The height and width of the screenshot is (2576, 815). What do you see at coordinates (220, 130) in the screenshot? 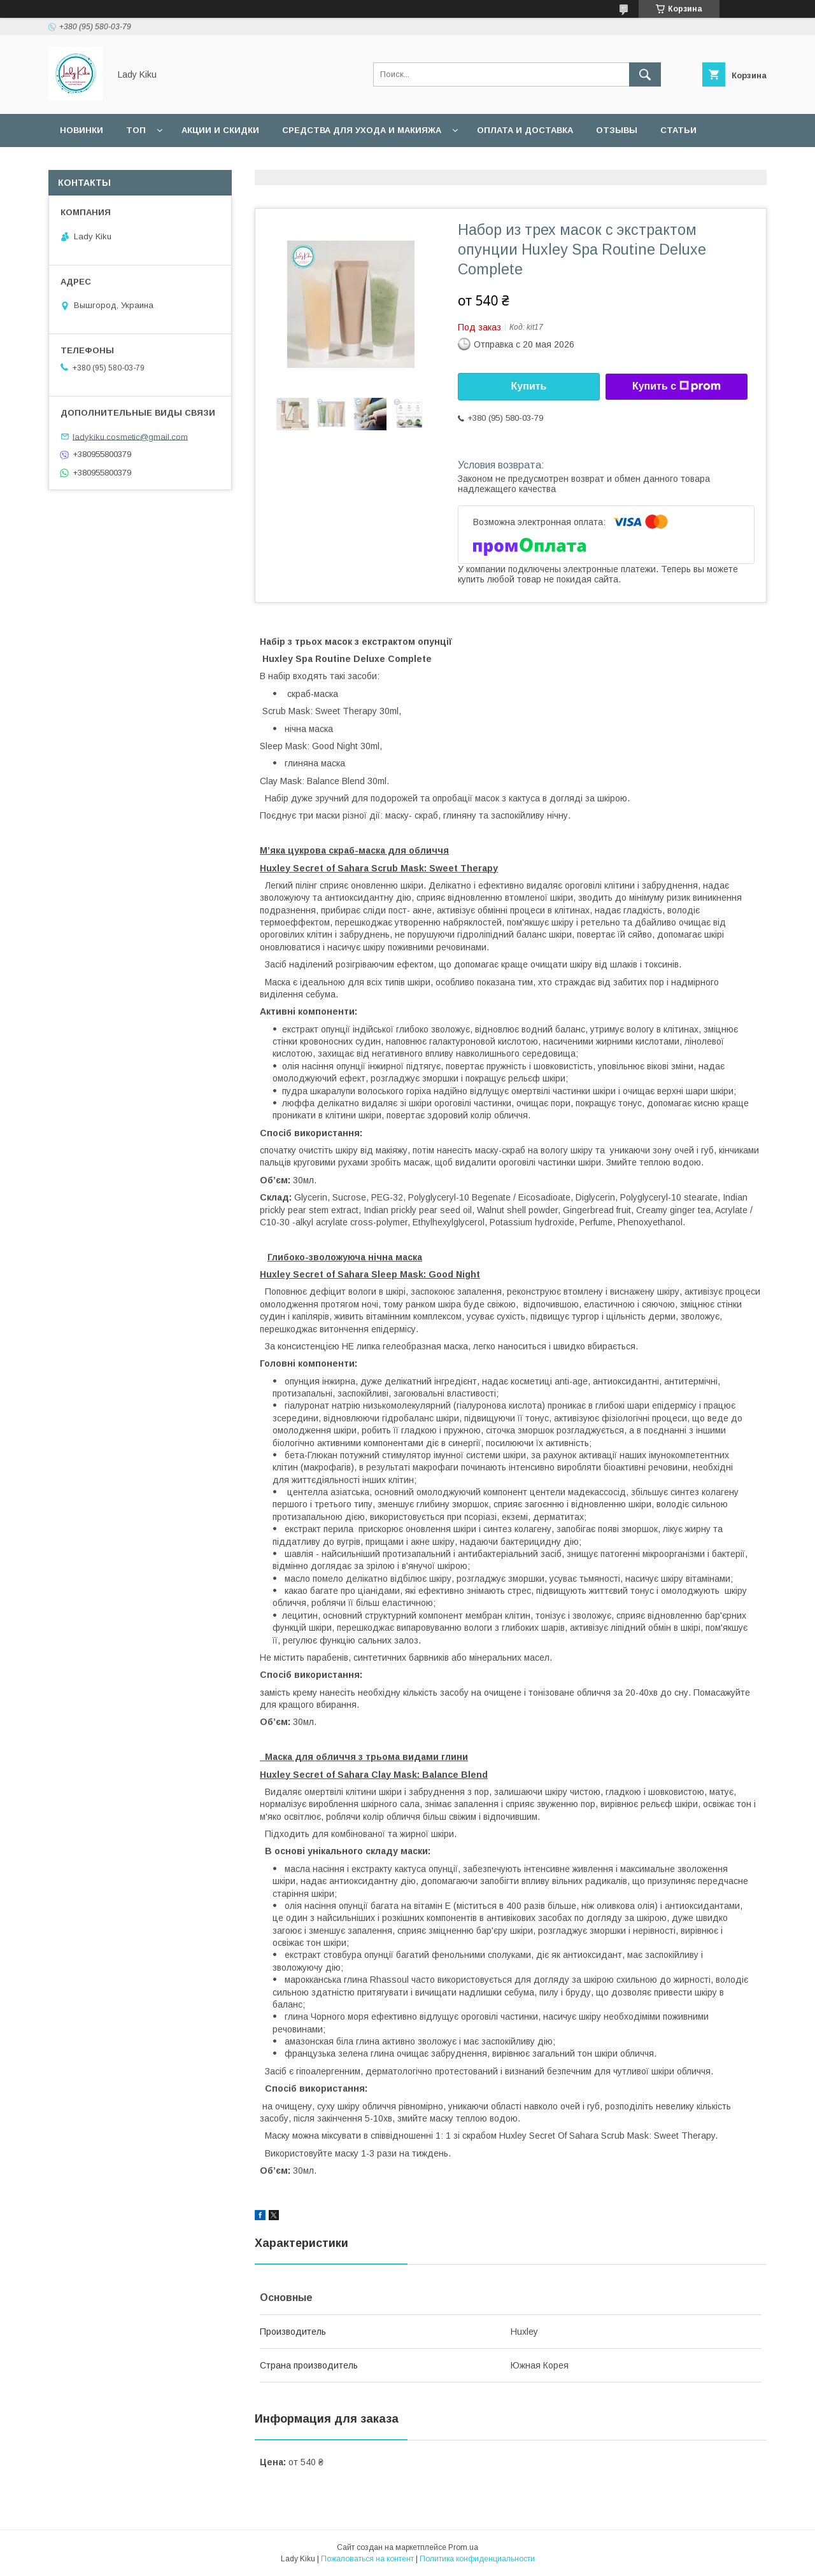
I see `Акции и скидки` at bounding box center [220, 130].